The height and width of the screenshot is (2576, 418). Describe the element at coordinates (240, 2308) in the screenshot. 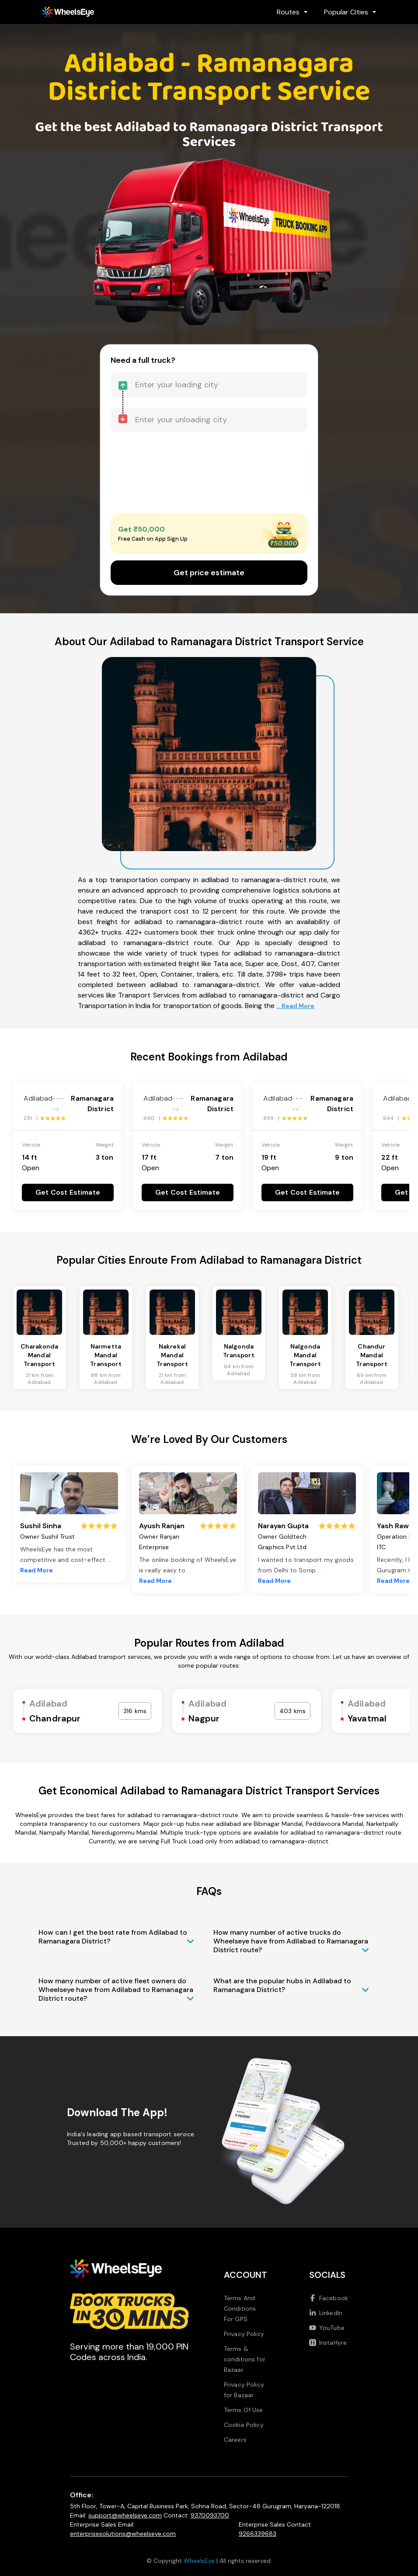

I see `Terms And Conditions For GPS` at that location.